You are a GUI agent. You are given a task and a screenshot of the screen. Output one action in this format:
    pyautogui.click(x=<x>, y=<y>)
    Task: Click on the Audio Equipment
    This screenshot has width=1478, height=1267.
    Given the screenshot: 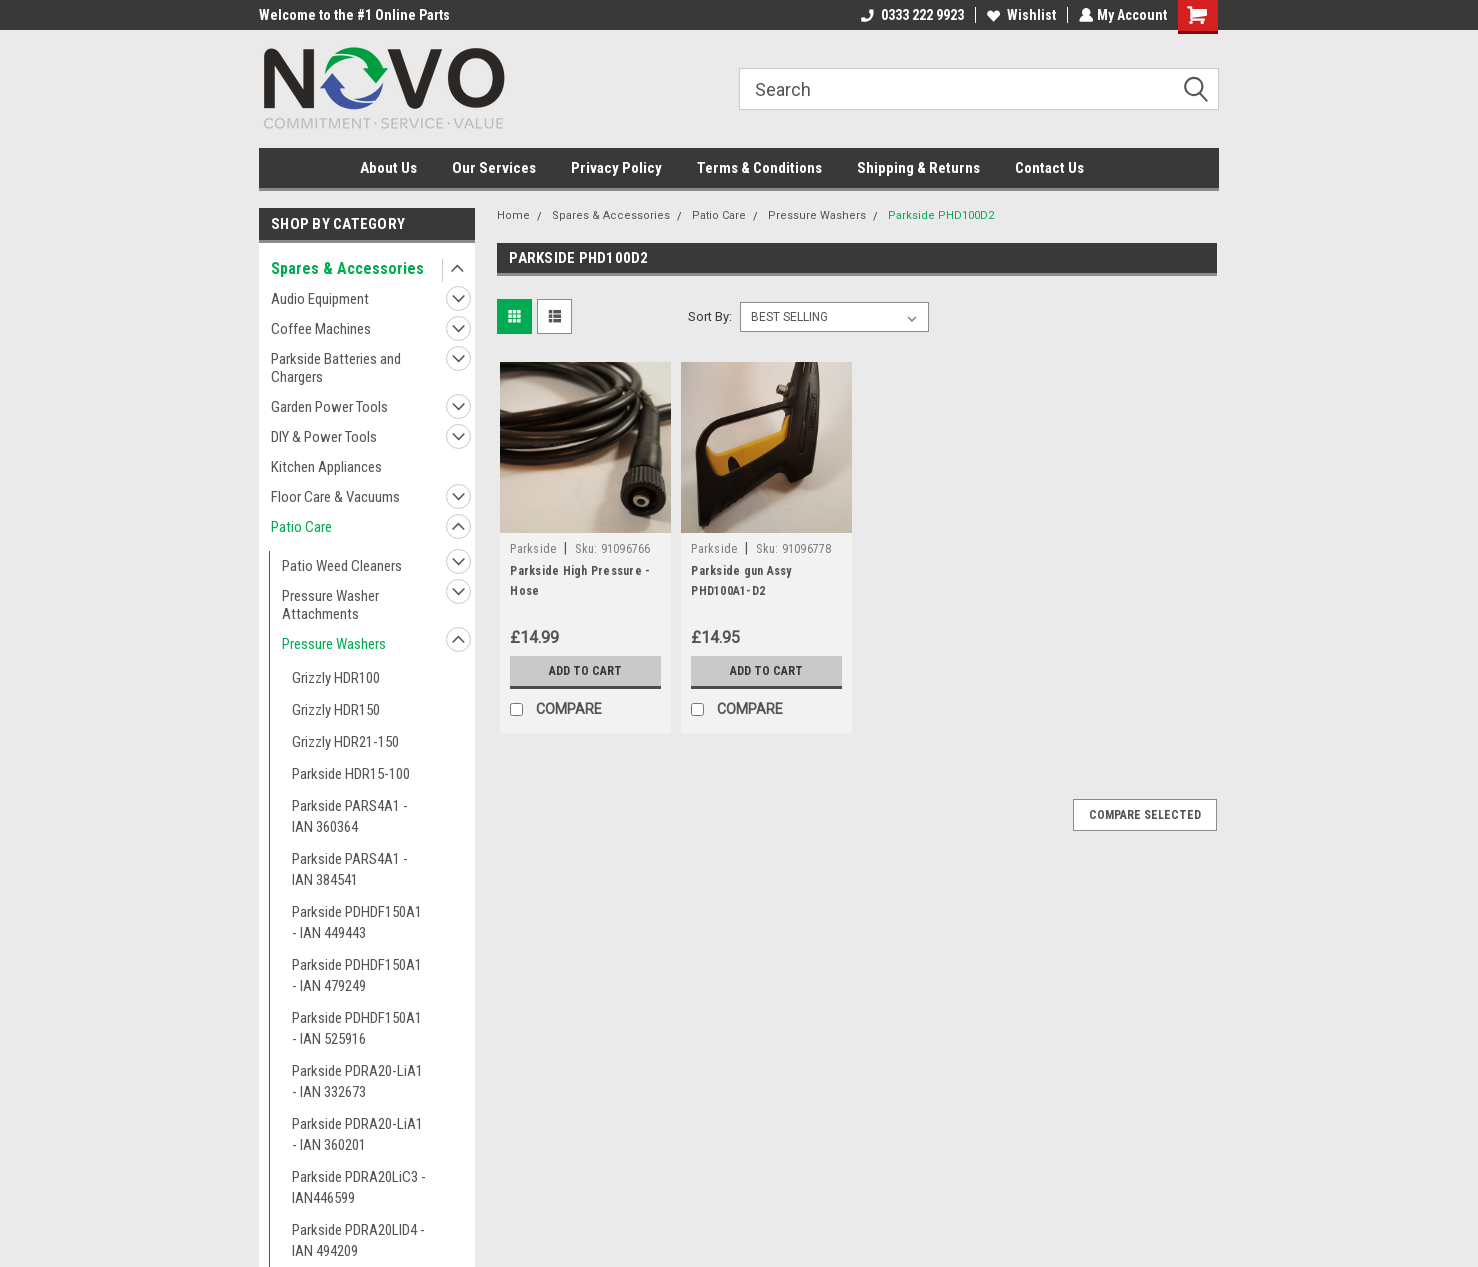 What is the action you would take?
    pyautogui.click(x=320, y=299)
    